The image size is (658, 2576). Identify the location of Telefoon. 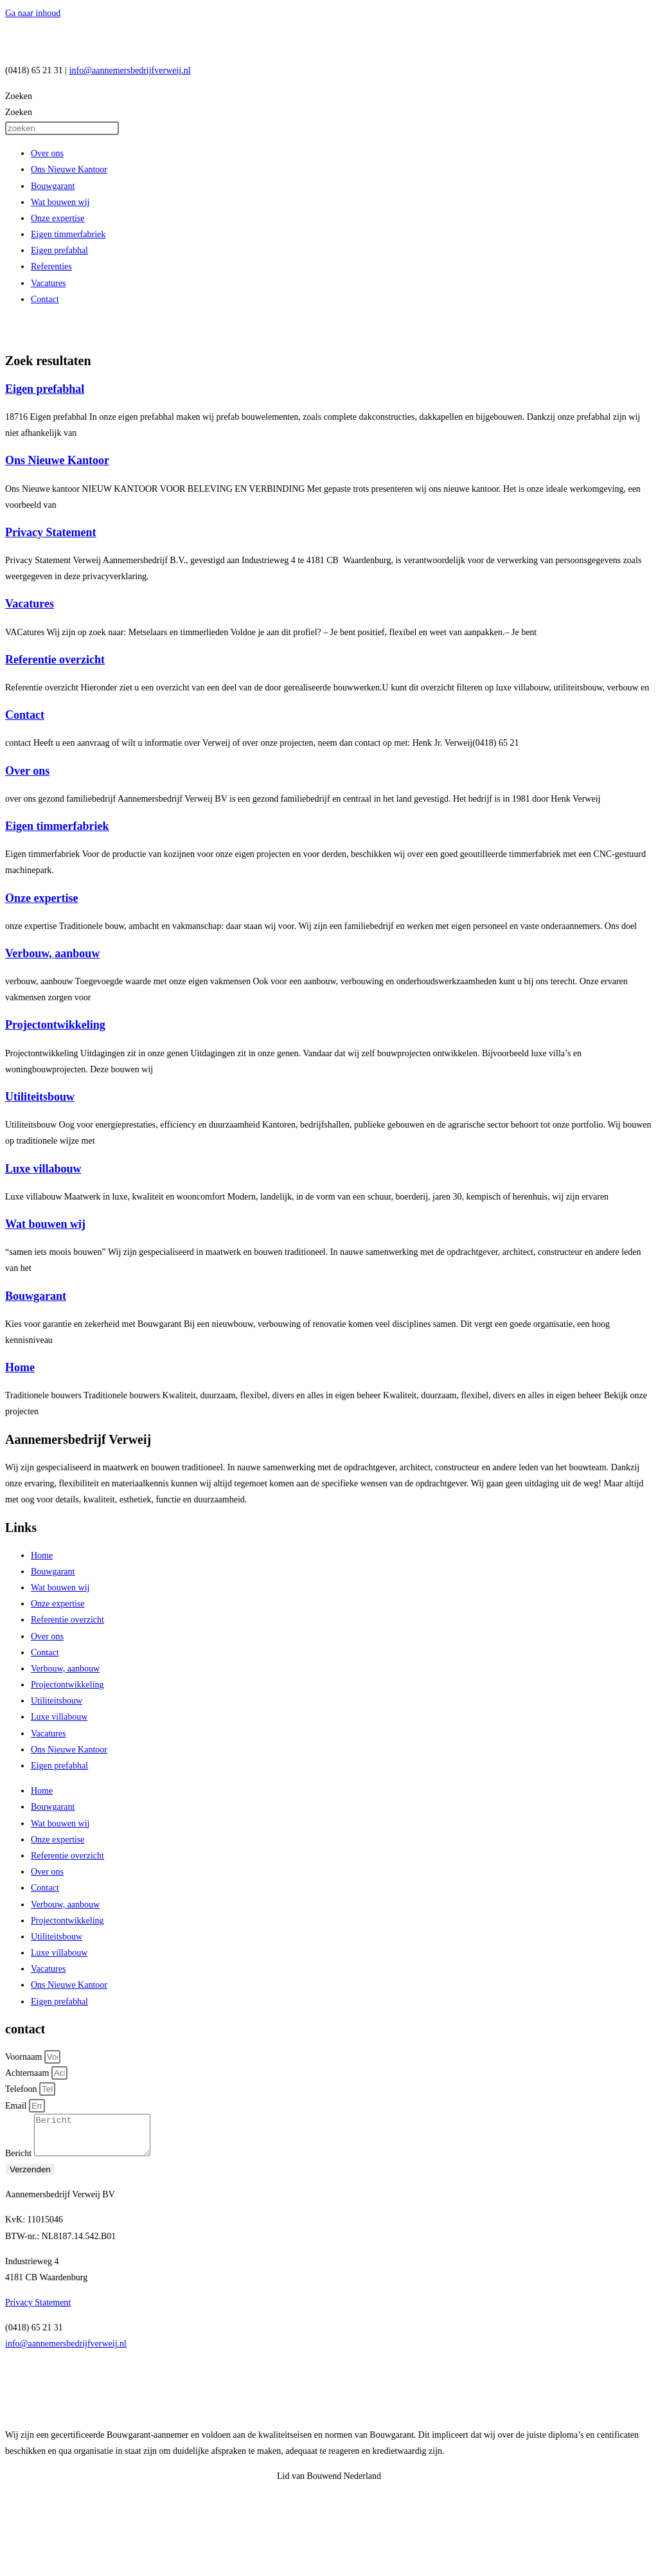
(22, 2089).